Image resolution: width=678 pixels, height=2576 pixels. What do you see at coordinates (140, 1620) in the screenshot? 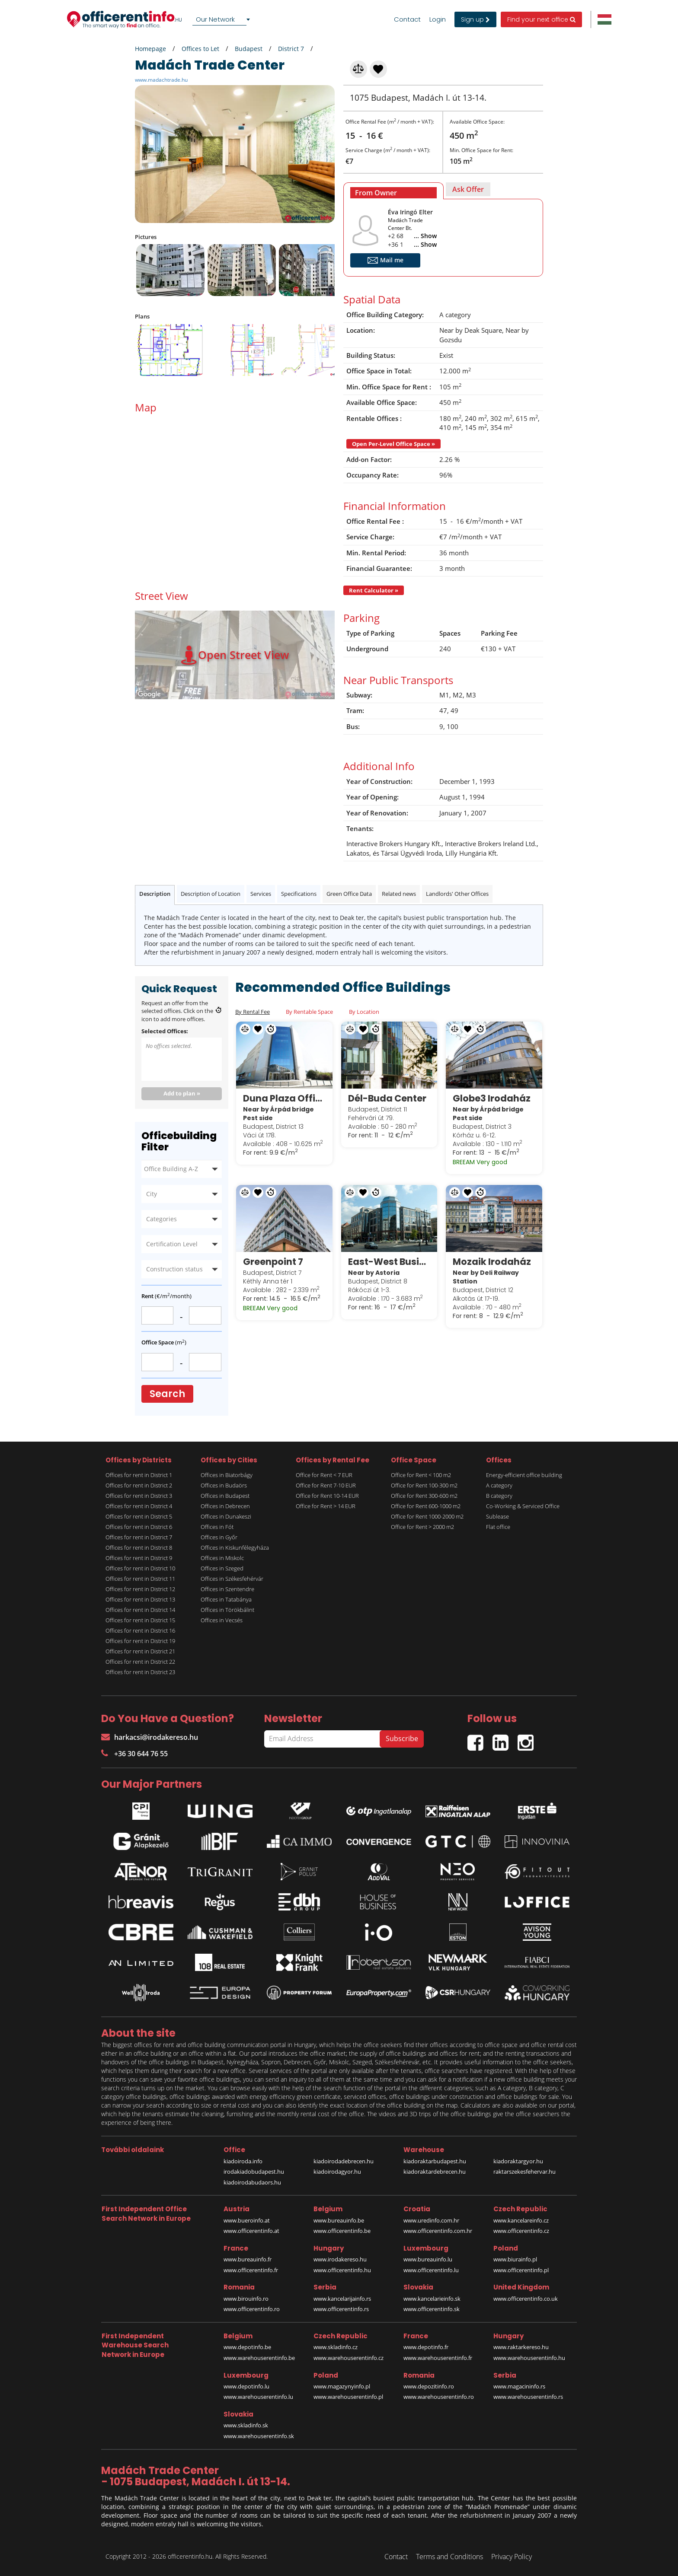
I see `Offices for rent in District 15` at bounding box center [140, 1620].